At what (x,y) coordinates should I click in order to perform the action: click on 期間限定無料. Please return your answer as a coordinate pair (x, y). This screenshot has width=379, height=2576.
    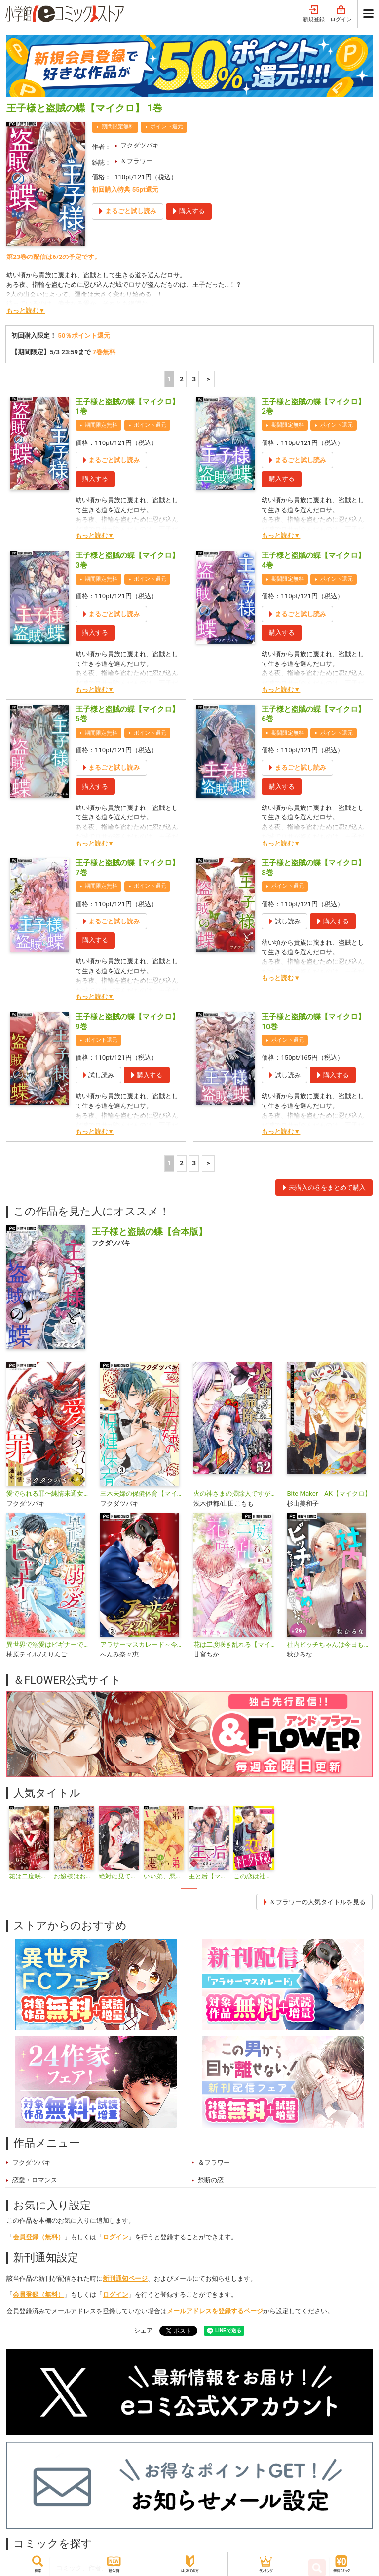
    Looking at the image, I should click on (118, 126).